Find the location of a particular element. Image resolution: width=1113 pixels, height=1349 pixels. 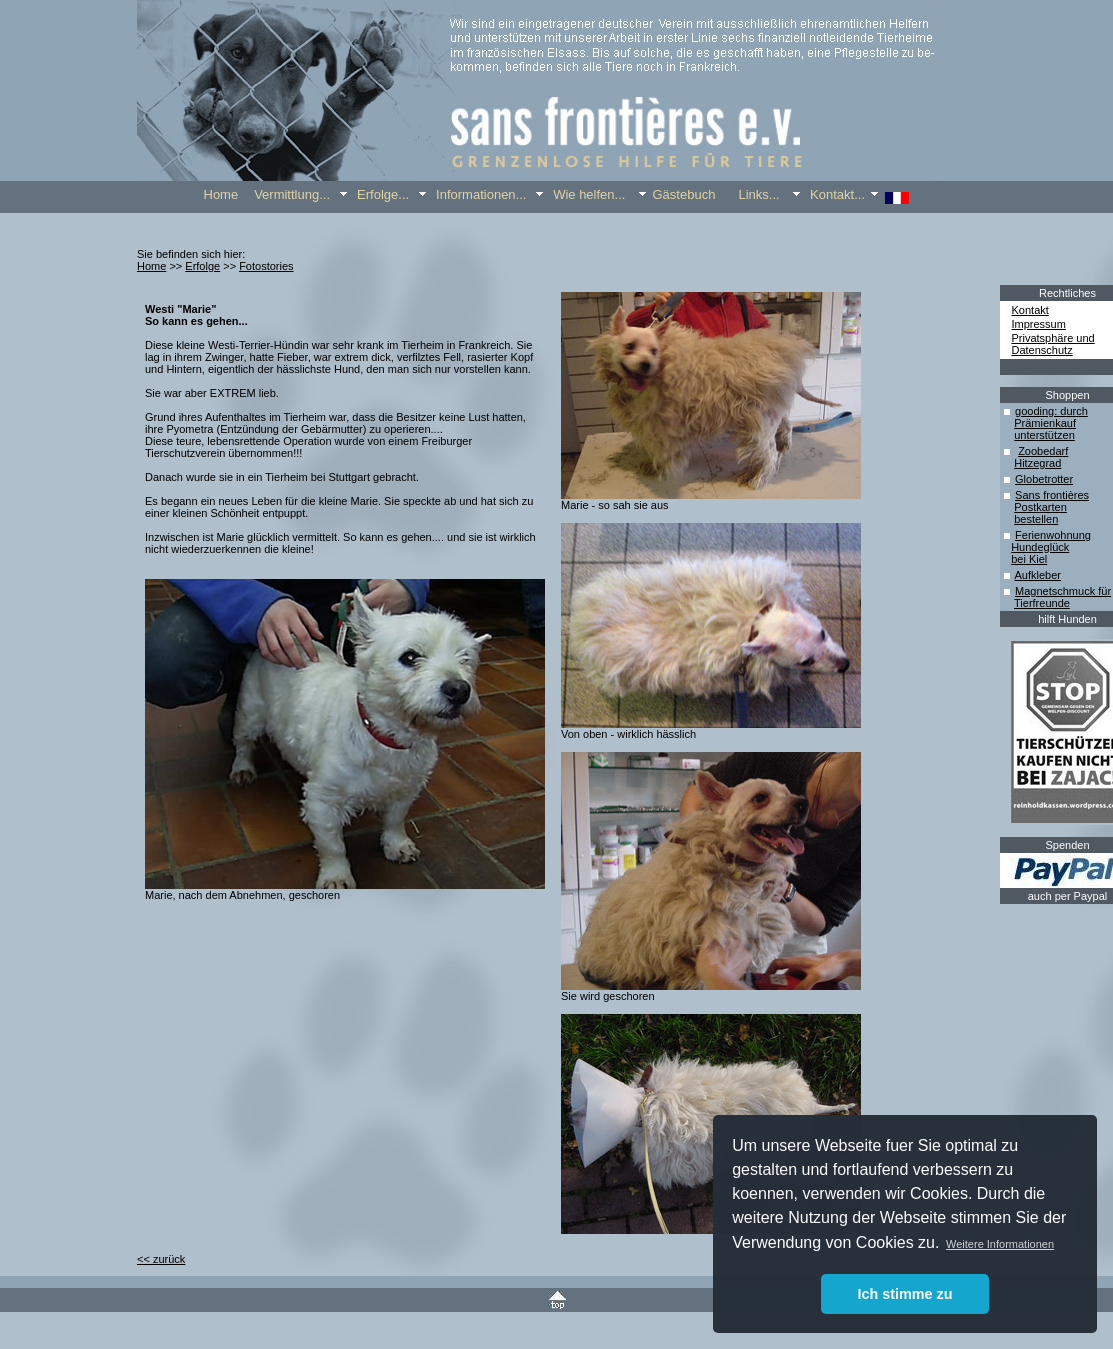

<< zurück is located at coordinates (161, 1259).